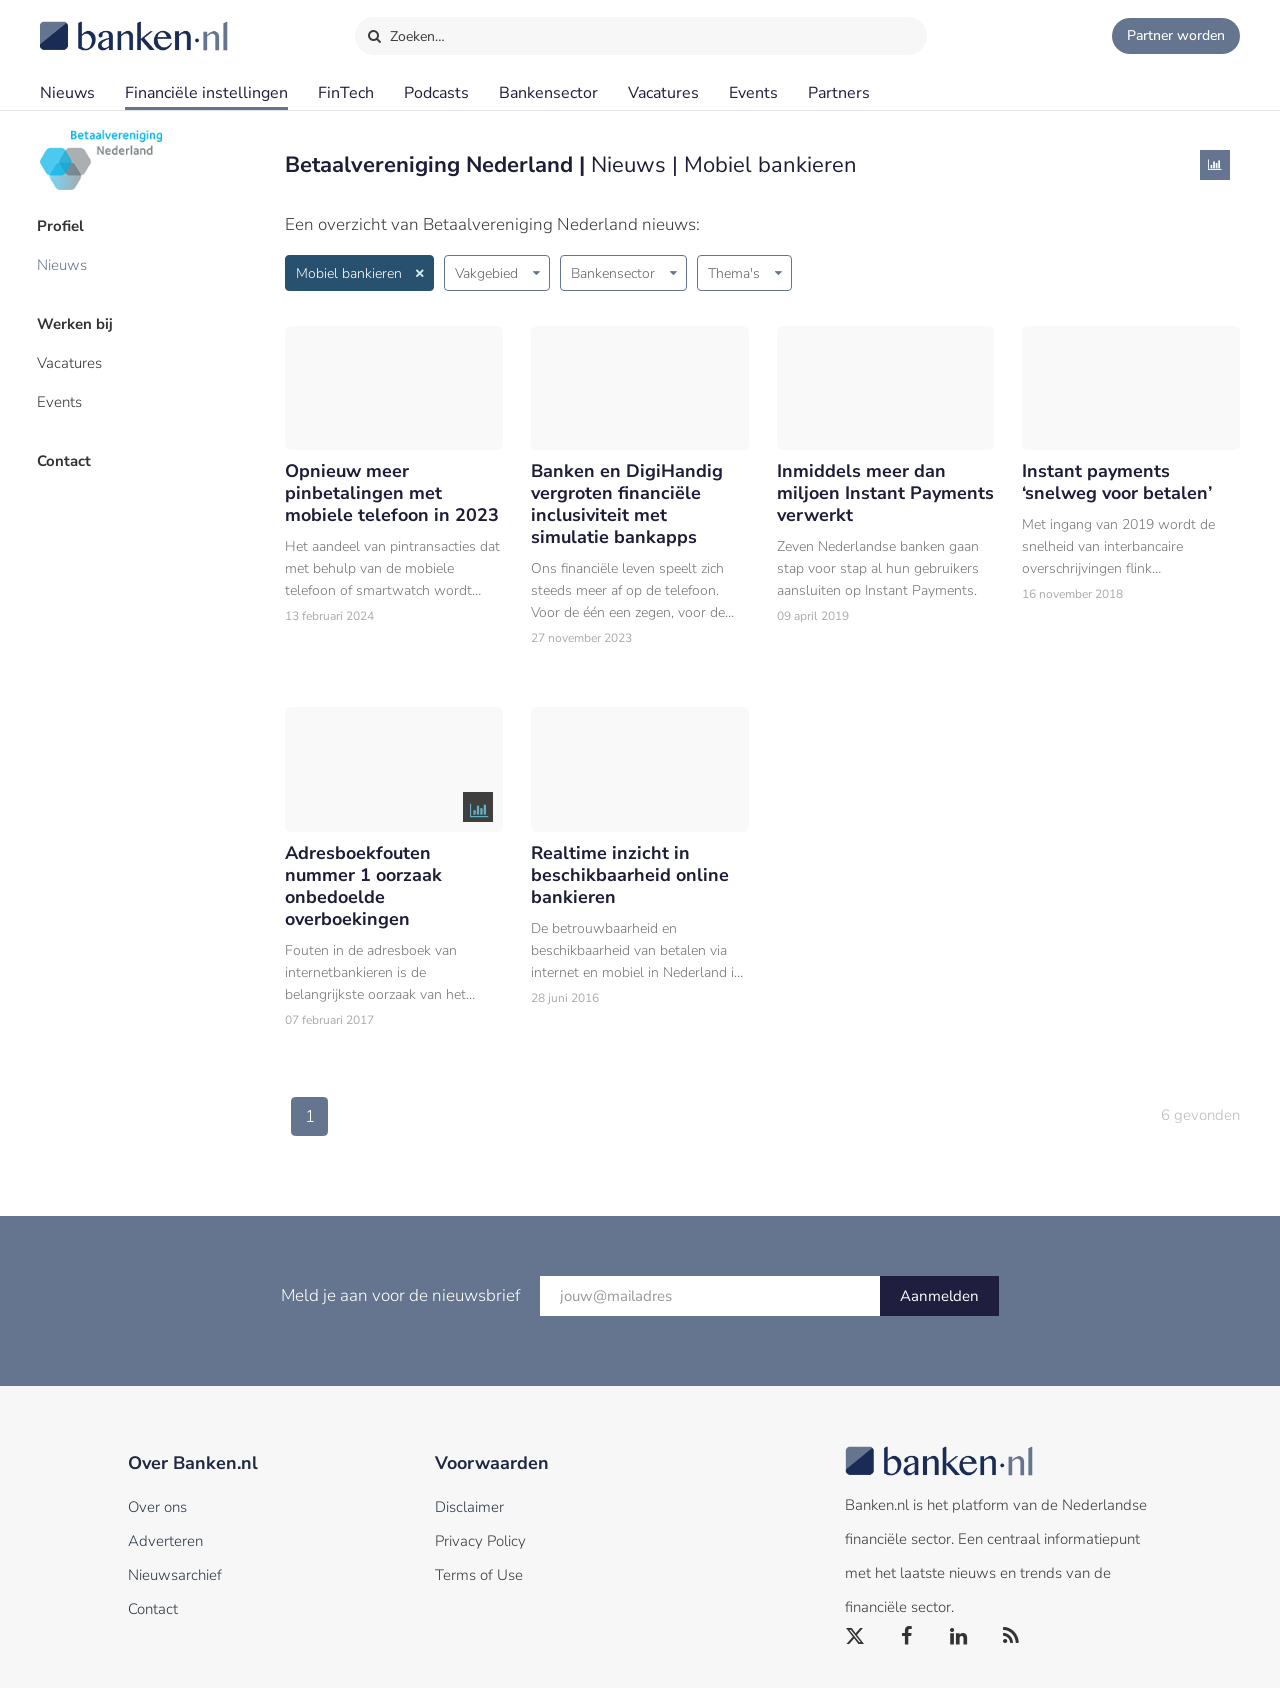 This screenshot has height=1688, width=1280. What do you see at coordinates (839, 93) in the screenshot?
I see `Partners` at bounding box center [839, 93].